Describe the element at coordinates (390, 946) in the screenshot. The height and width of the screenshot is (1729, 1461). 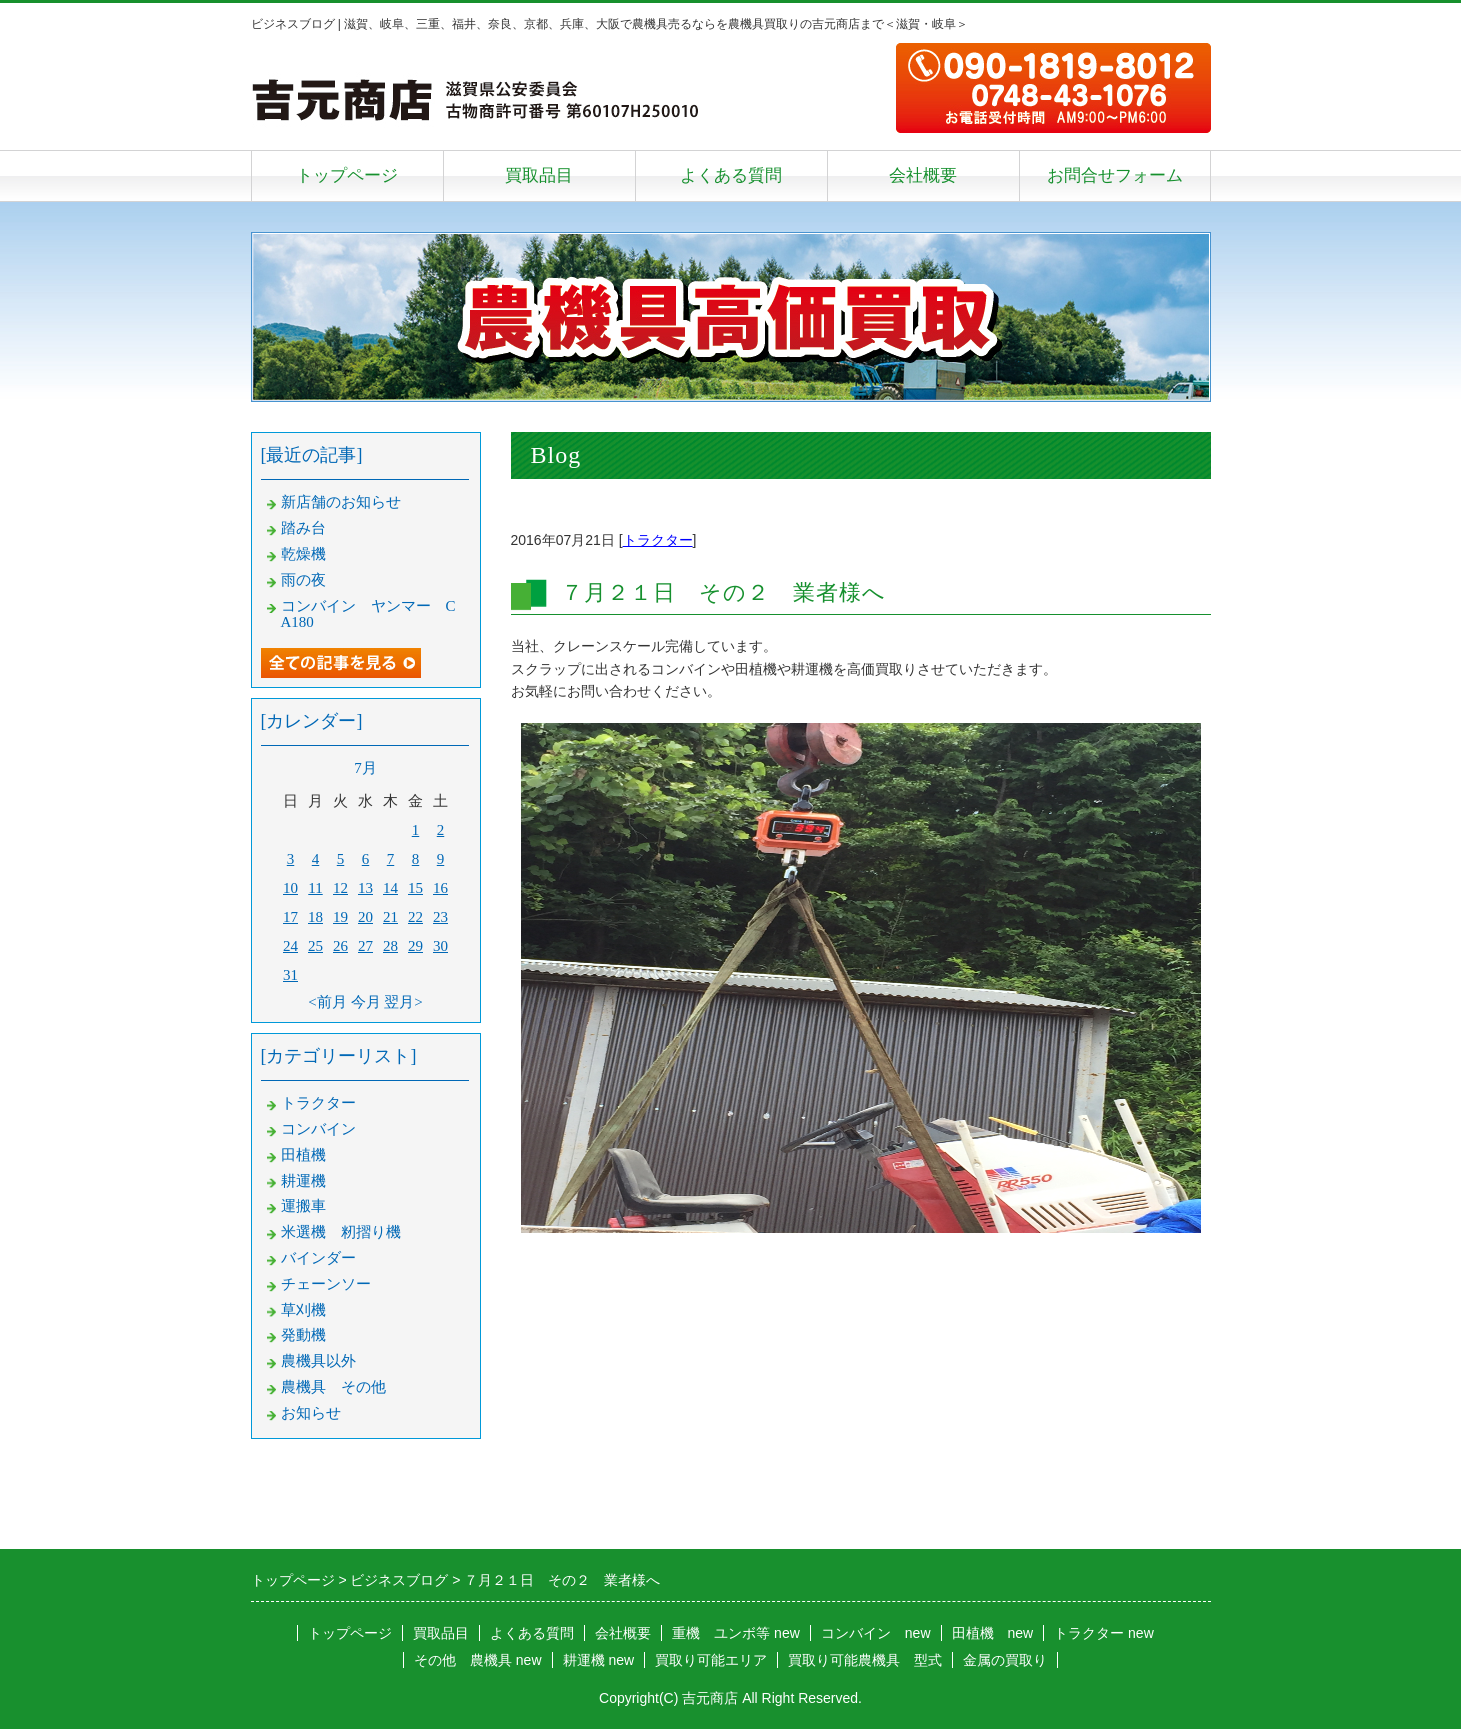
I see `28` at that location.